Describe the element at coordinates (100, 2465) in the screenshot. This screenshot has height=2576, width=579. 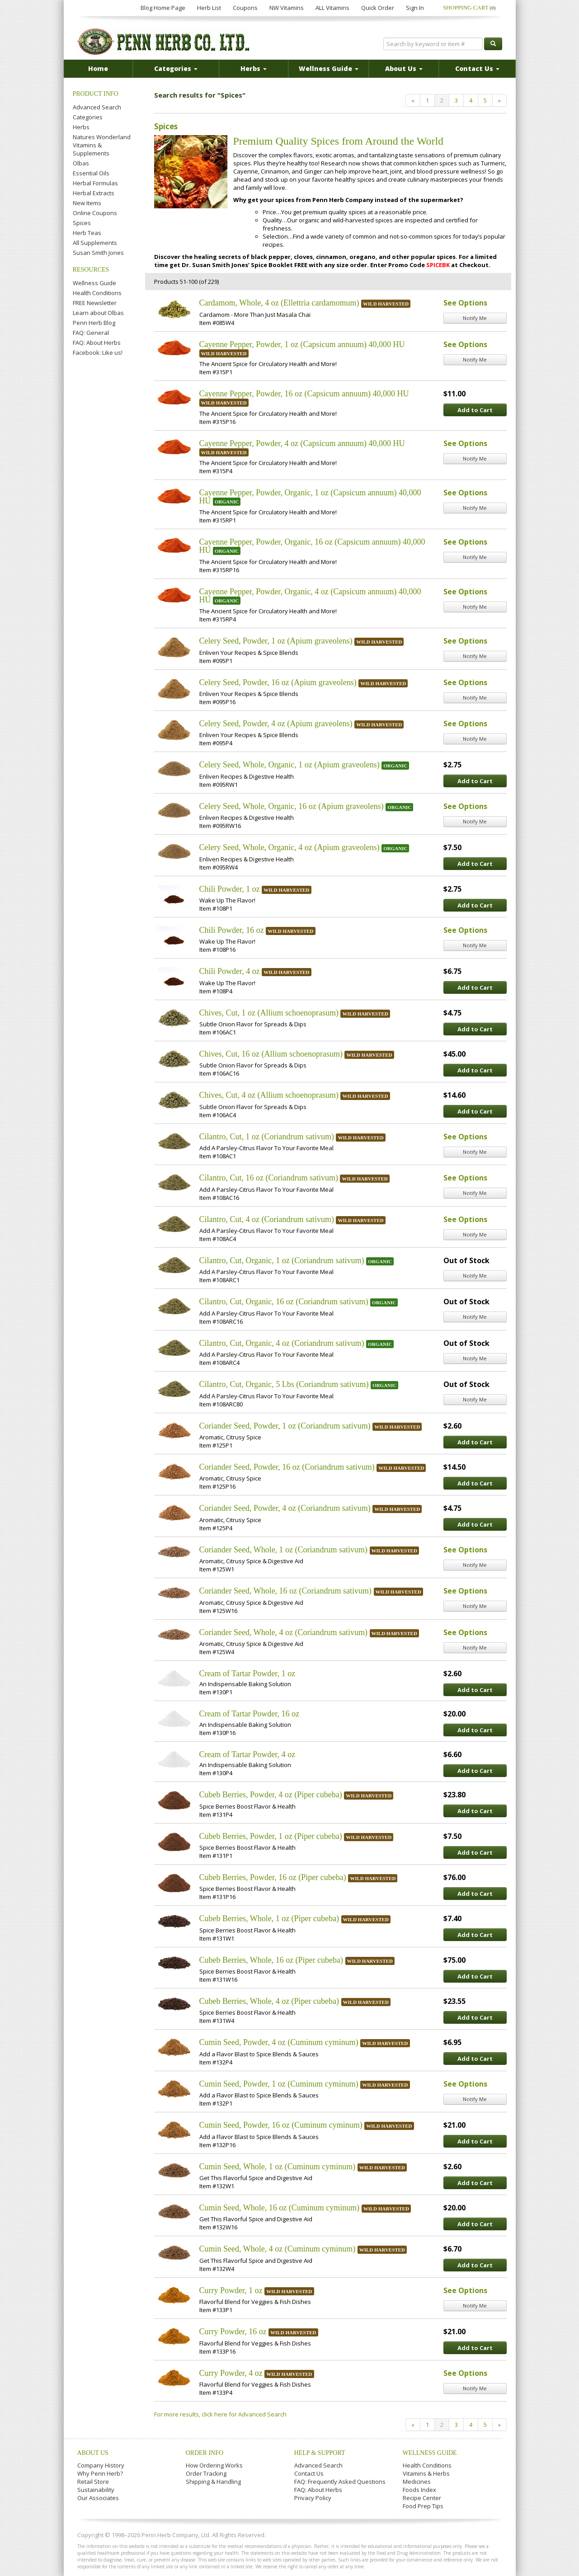
I see `Company History` at that location.